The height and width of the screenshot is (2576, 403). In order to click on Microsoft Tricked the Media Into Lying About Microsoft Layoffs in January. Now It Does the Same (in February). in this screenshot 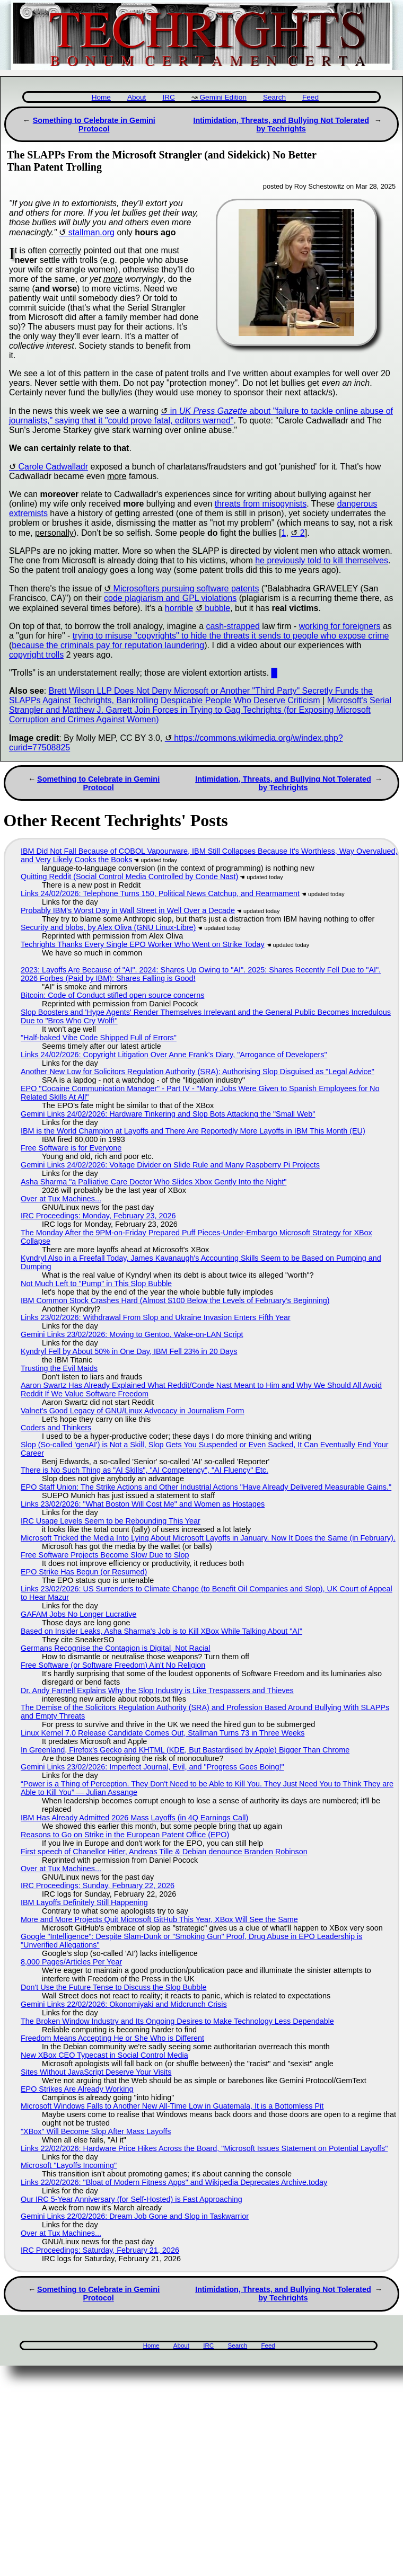, I will do `click(208, 1538)`.